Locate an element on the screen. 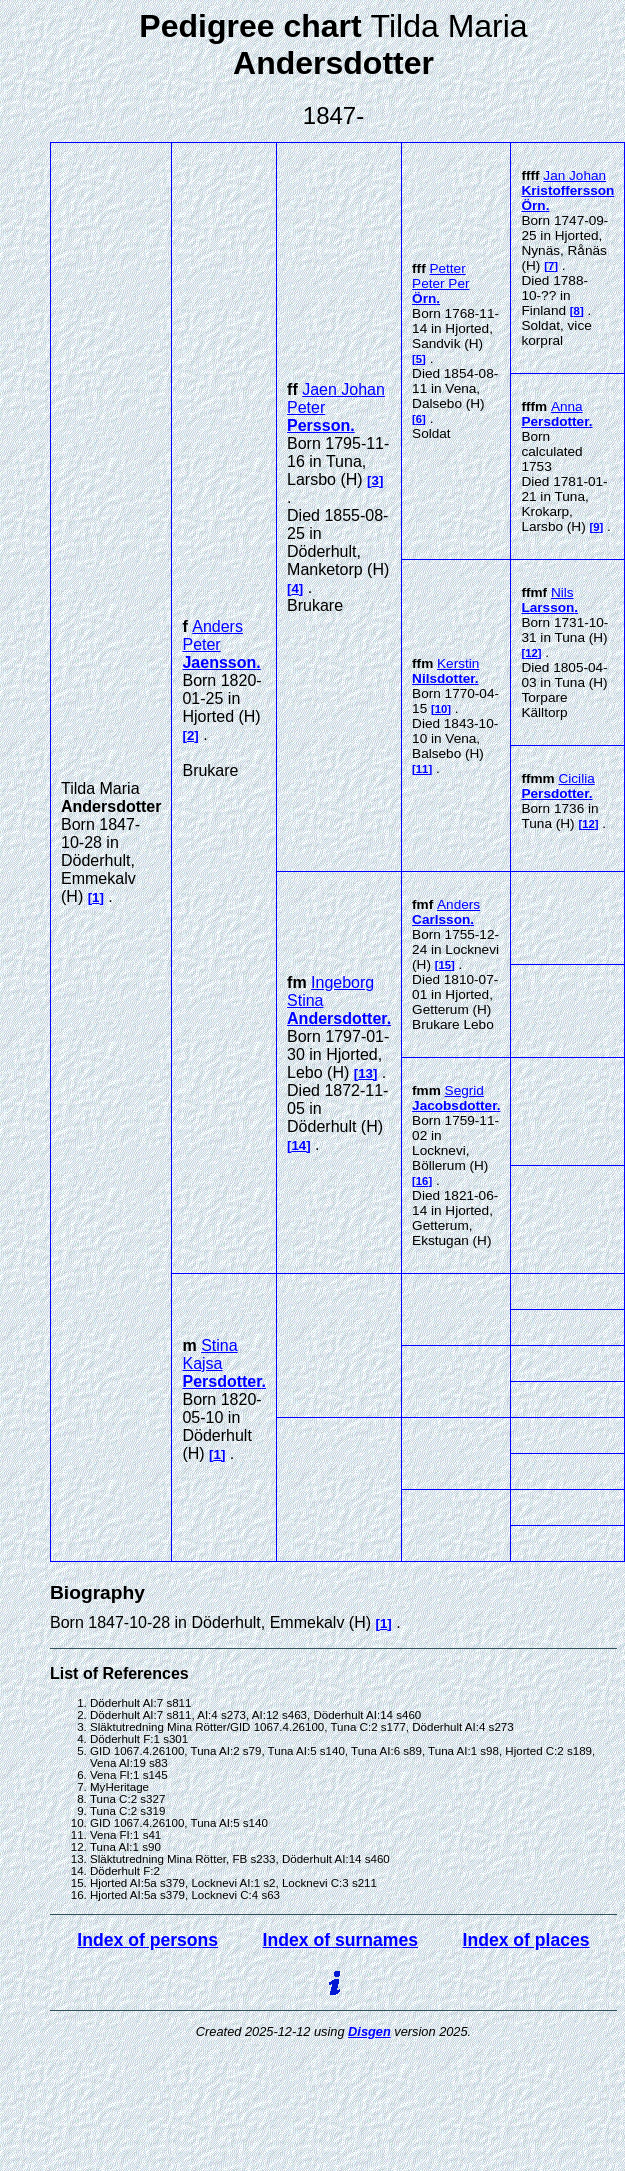  14 is located at coordinates (298, 1145).